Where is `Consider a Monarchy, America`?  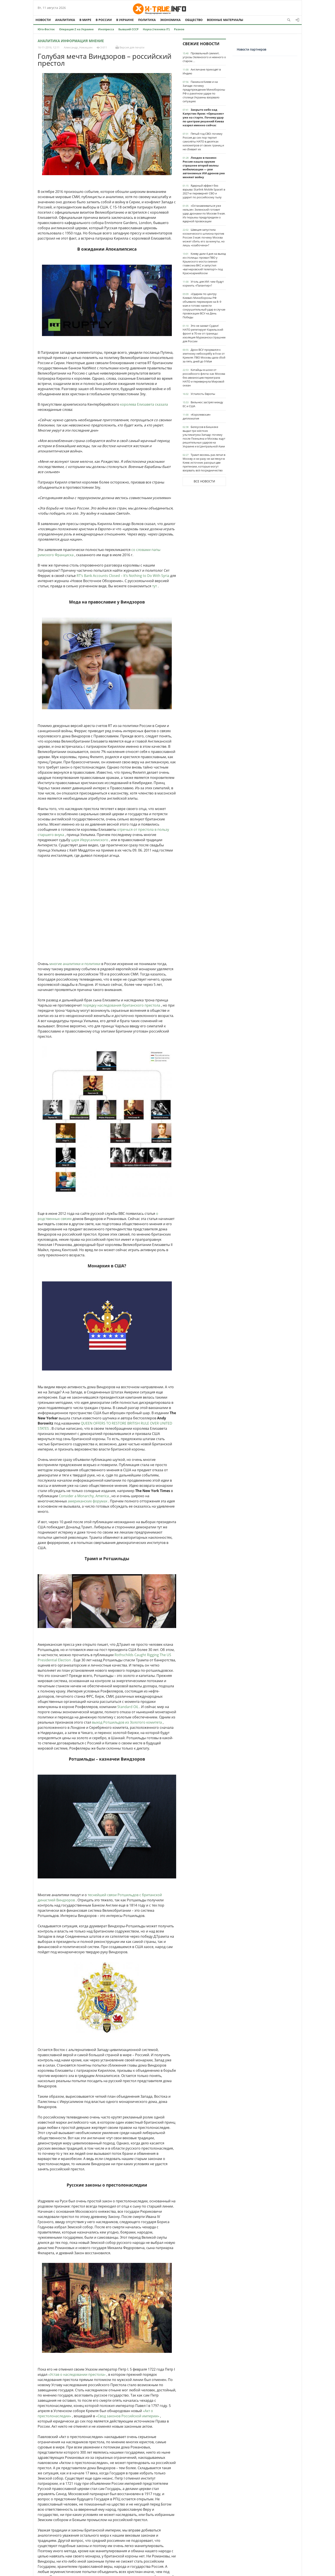
Consider a Monarchy, America is located at coordinates (84, 1496).